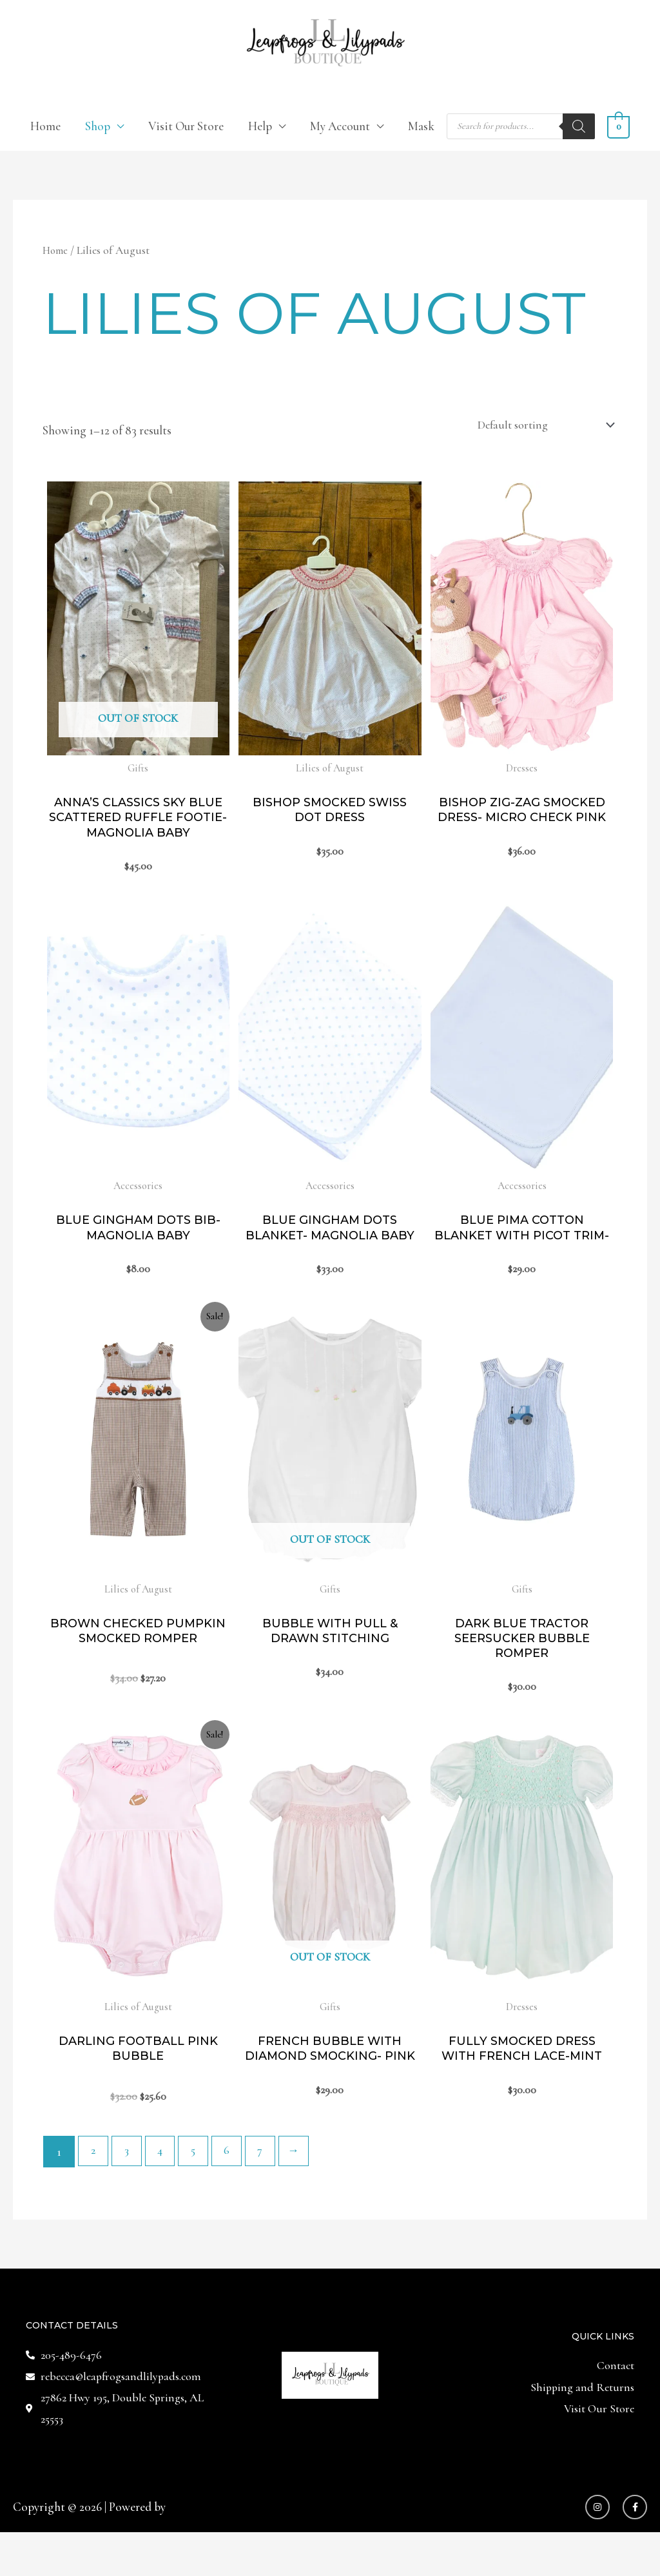 The width and height of the screenshot is (660, 2576). Describe the element at coordinates (128, 2192) in the screenshot. I see `3 [Page 3]` at that location.